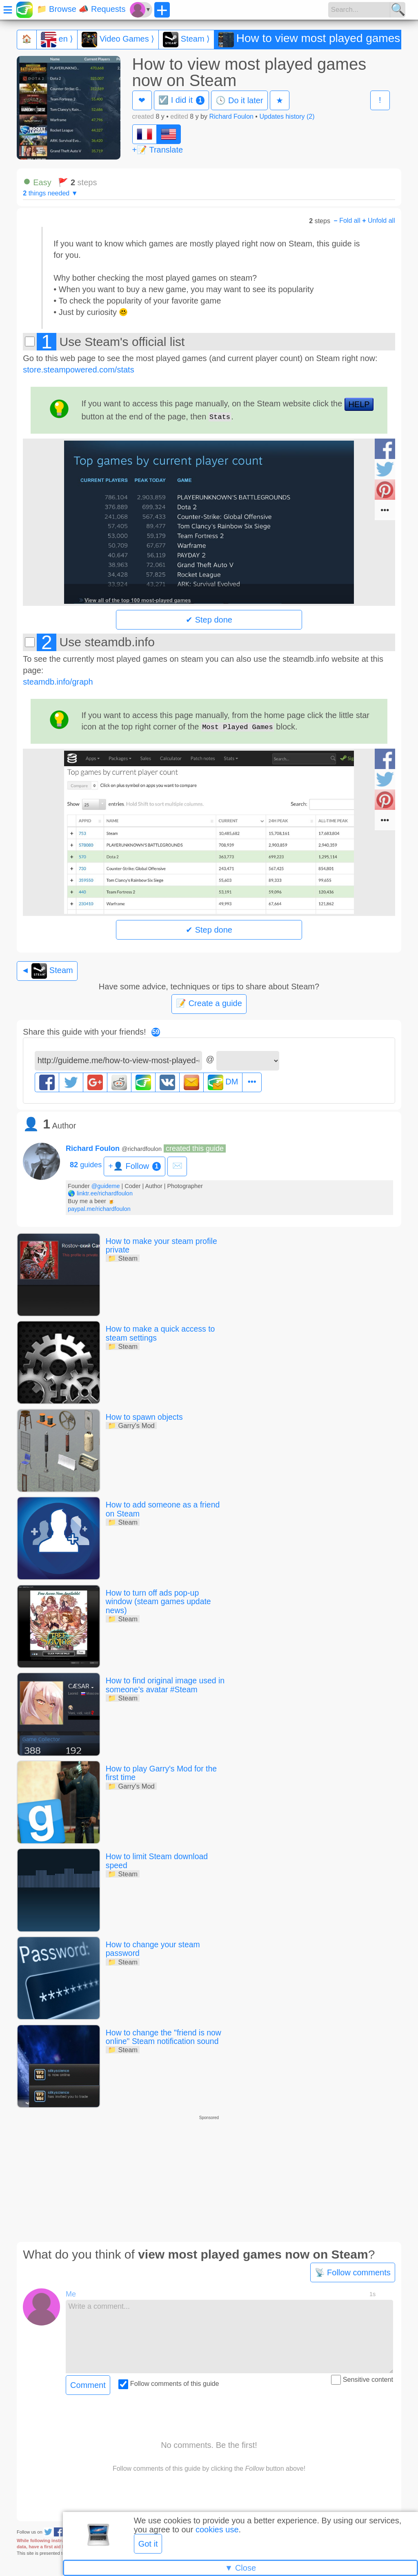 The height and width of the screenshot is (2576, 418). I want to click on paypal.me/richardfoulon, so click(99, 1209).